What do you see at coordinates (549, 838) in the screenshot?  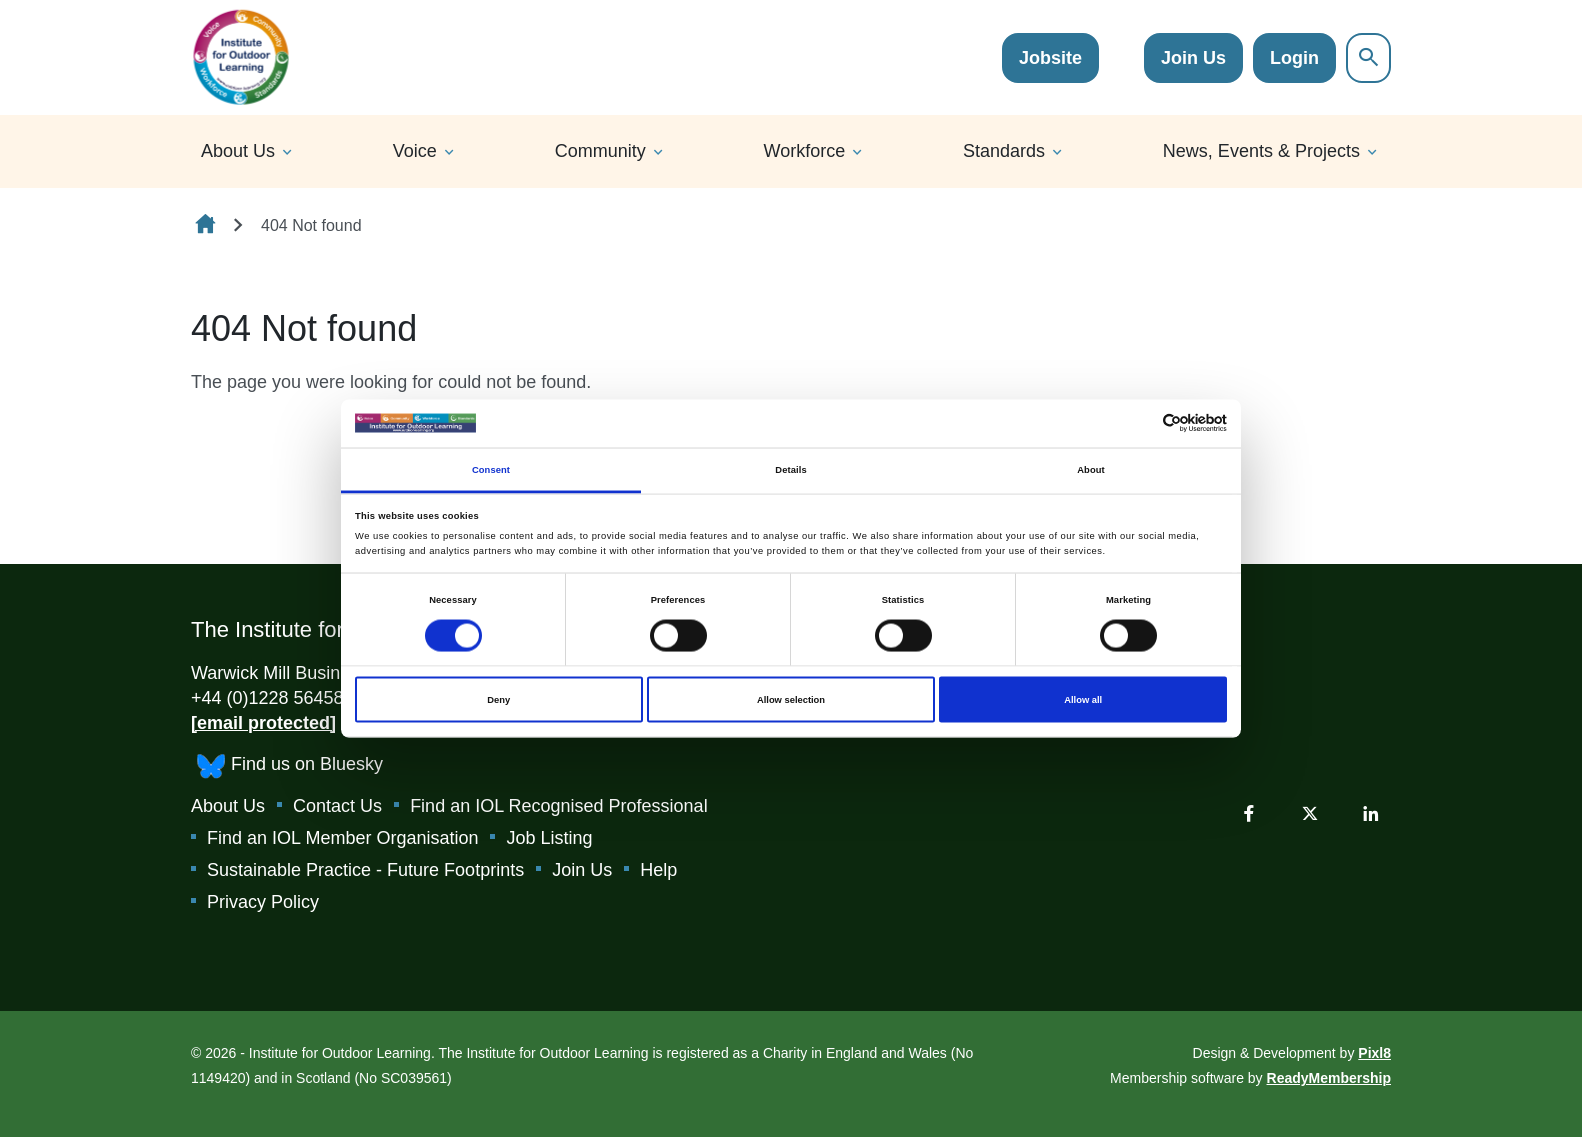 I see `Job Listing` at bounding box center [549, 838].